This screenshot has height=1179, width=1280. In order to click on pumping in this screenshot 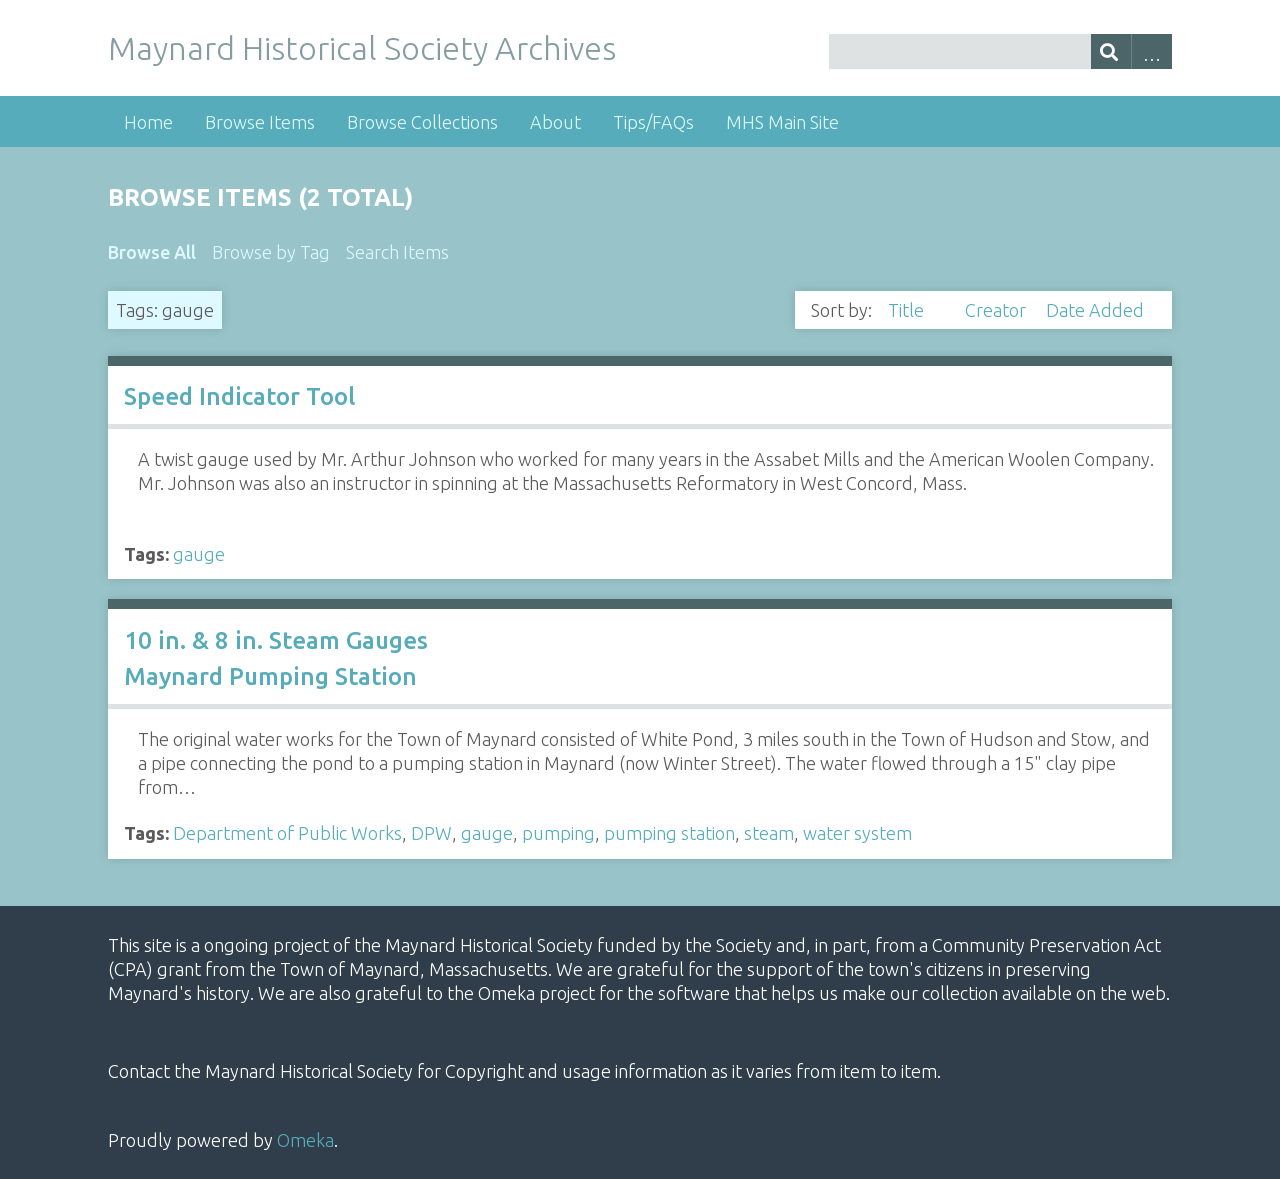, I will do `click(558, 833)`.